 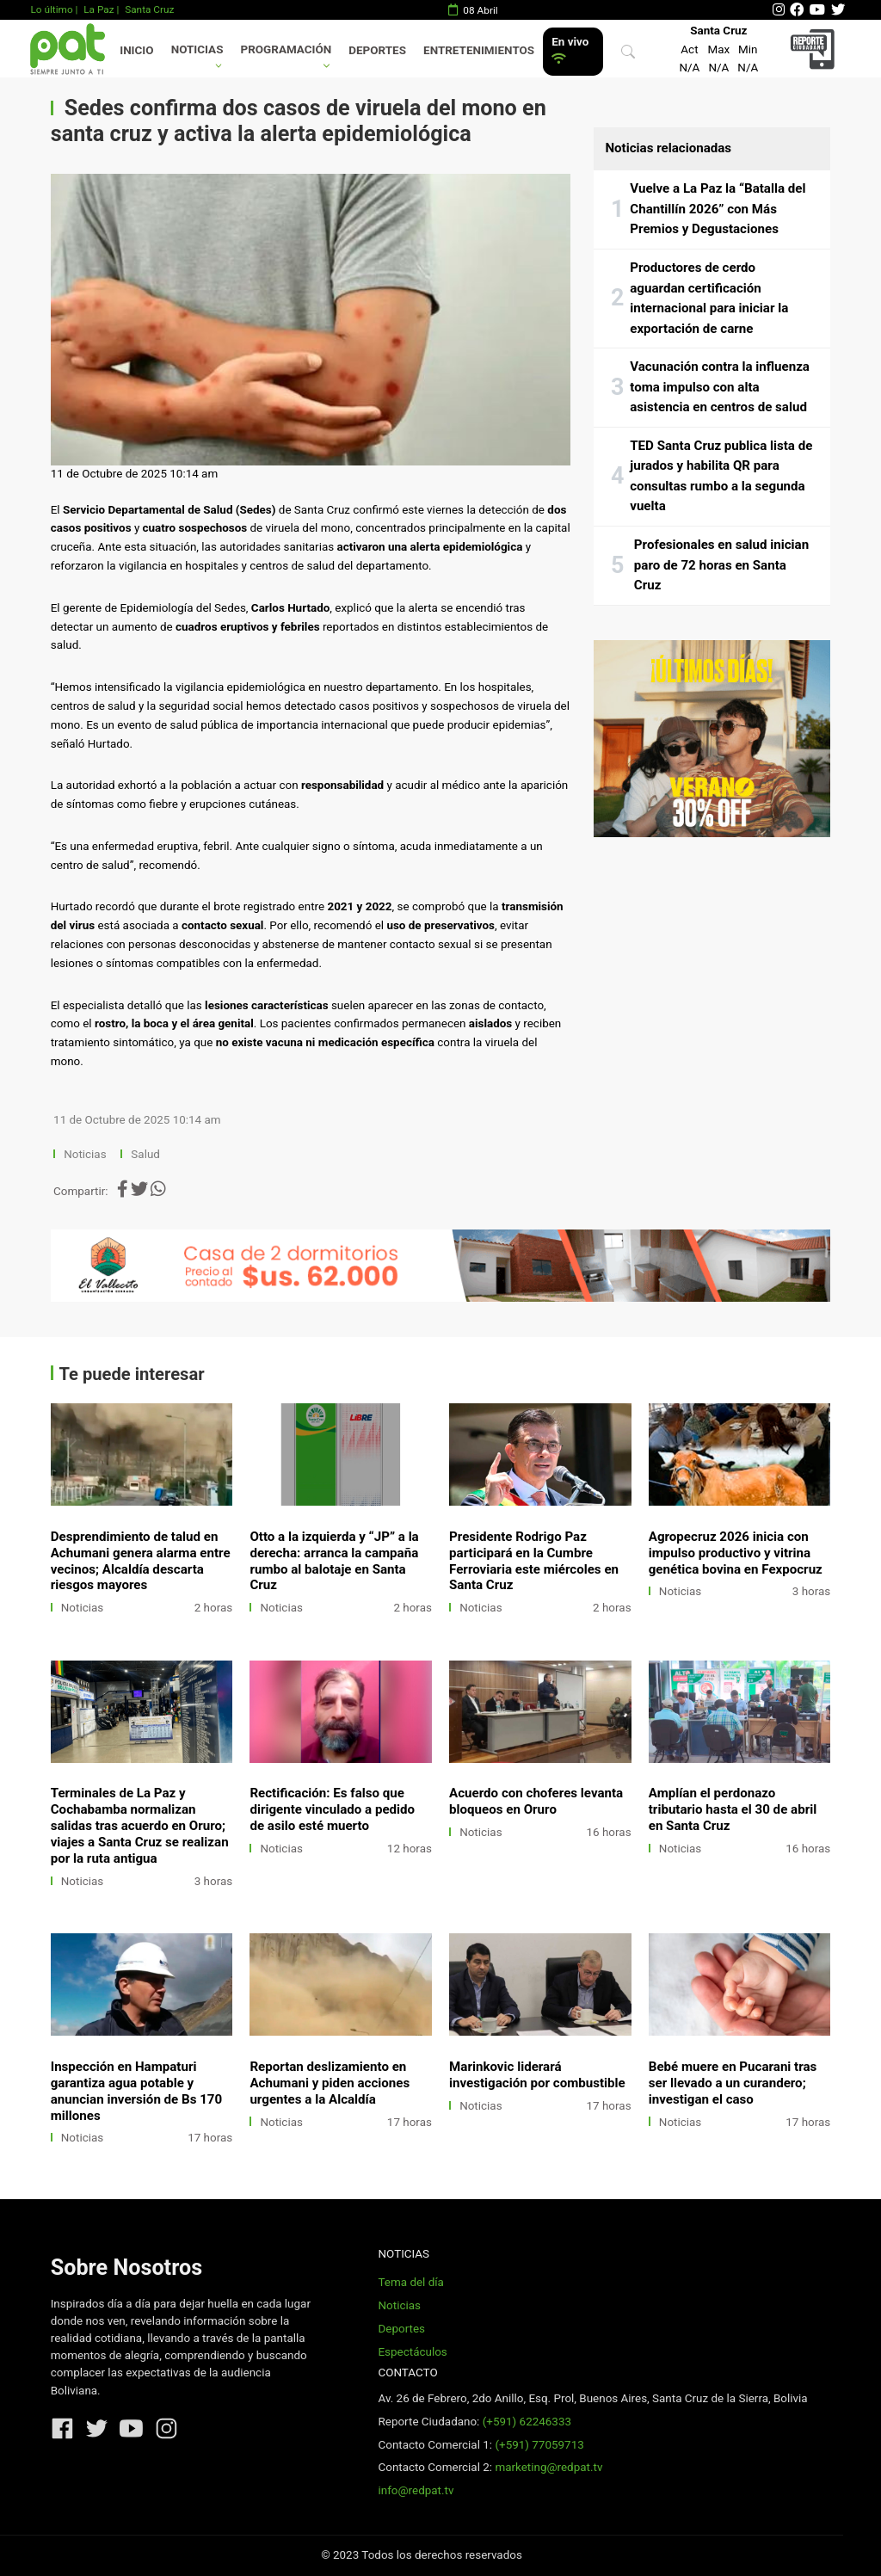 What do you see at coordinates (145, 1154) in the screenshot?
I see `Salud` at bounding box center [145, 1154].